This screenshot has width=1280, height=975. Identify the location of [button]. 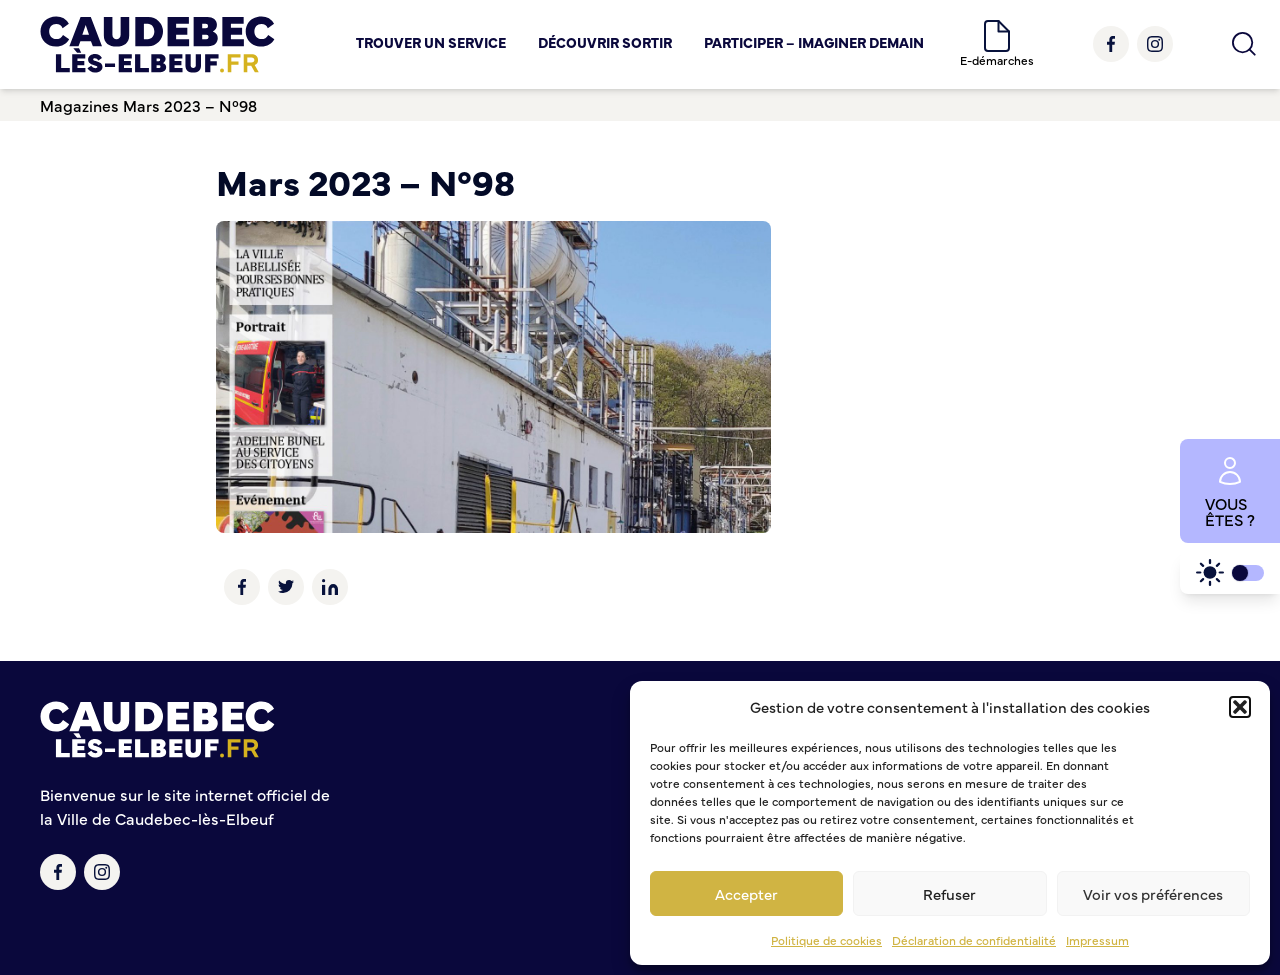
(1240, 707).